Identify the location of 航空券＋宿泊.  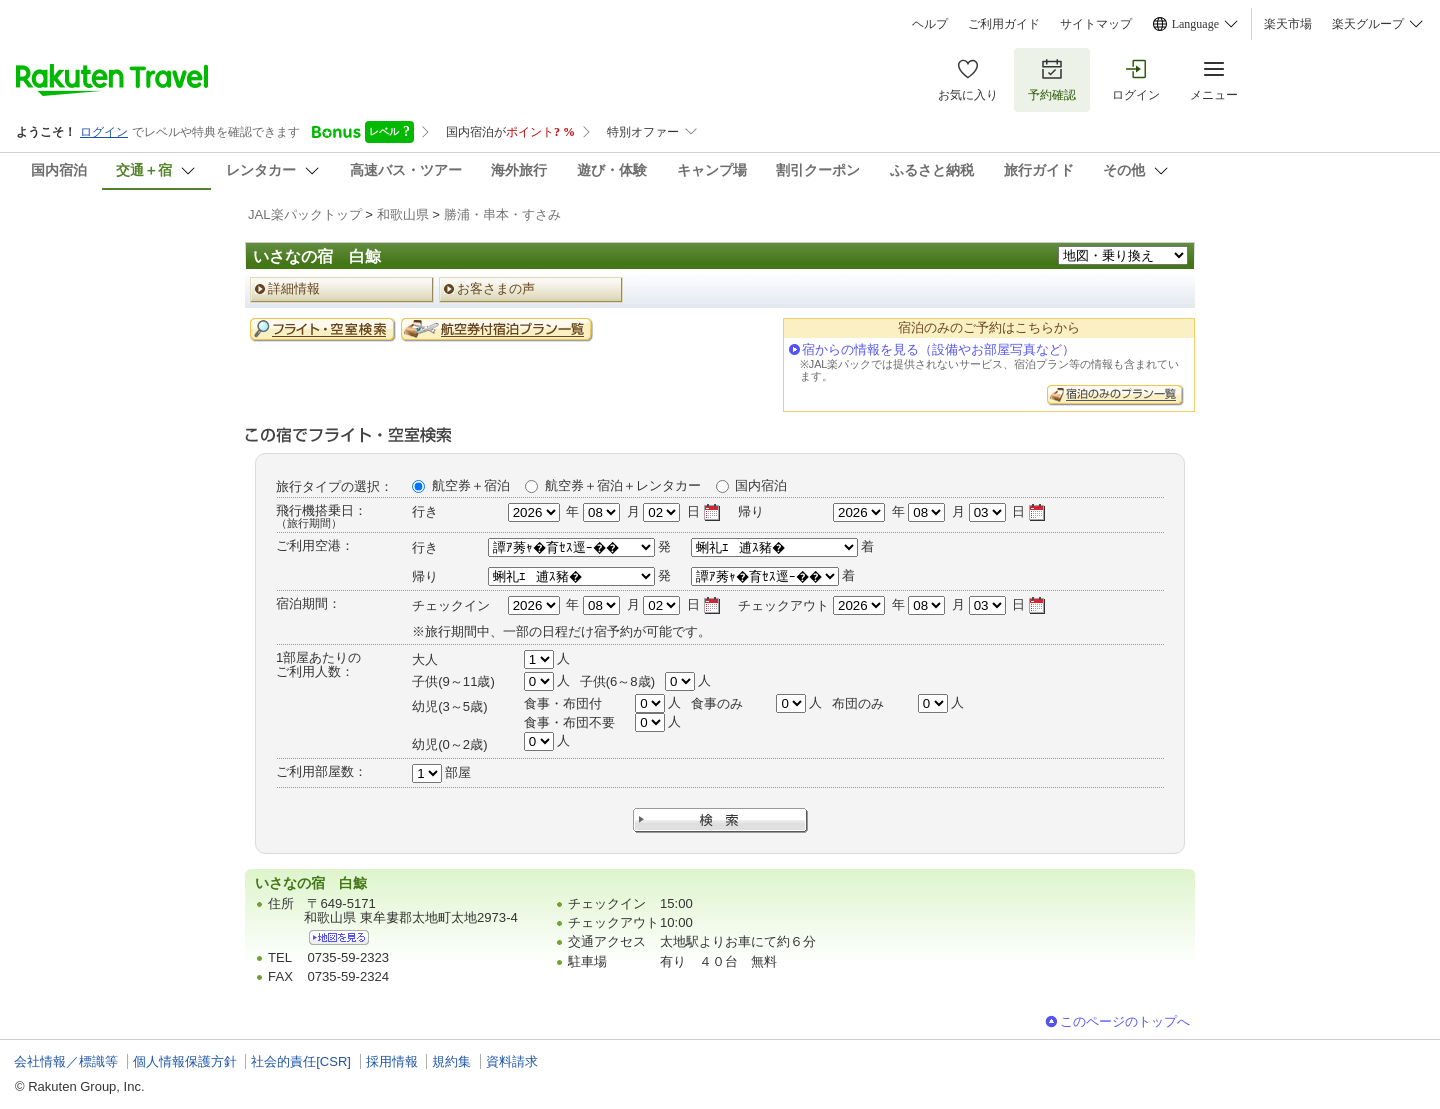
(471, 485).